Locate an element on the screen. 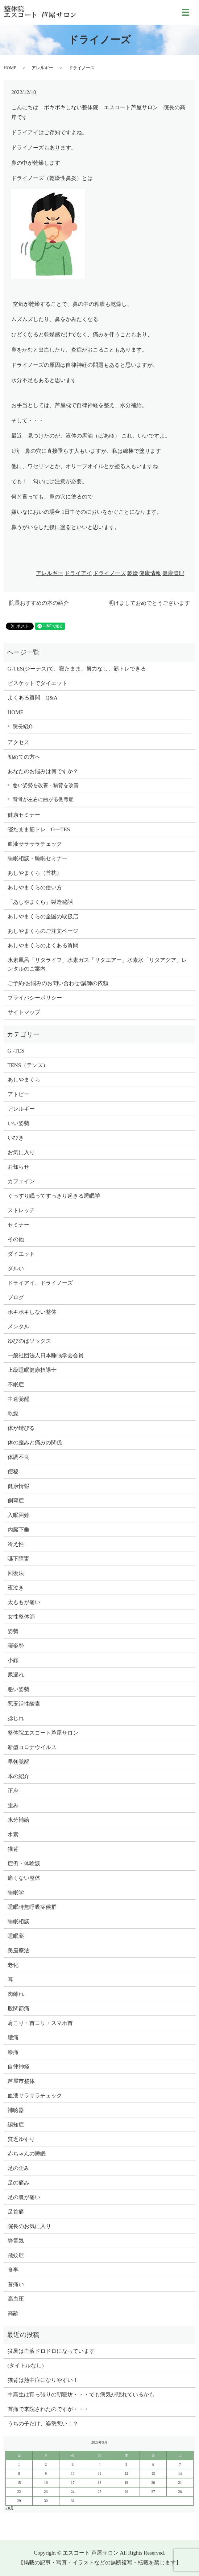  膝痛 is located at coordinates (13, 2052).